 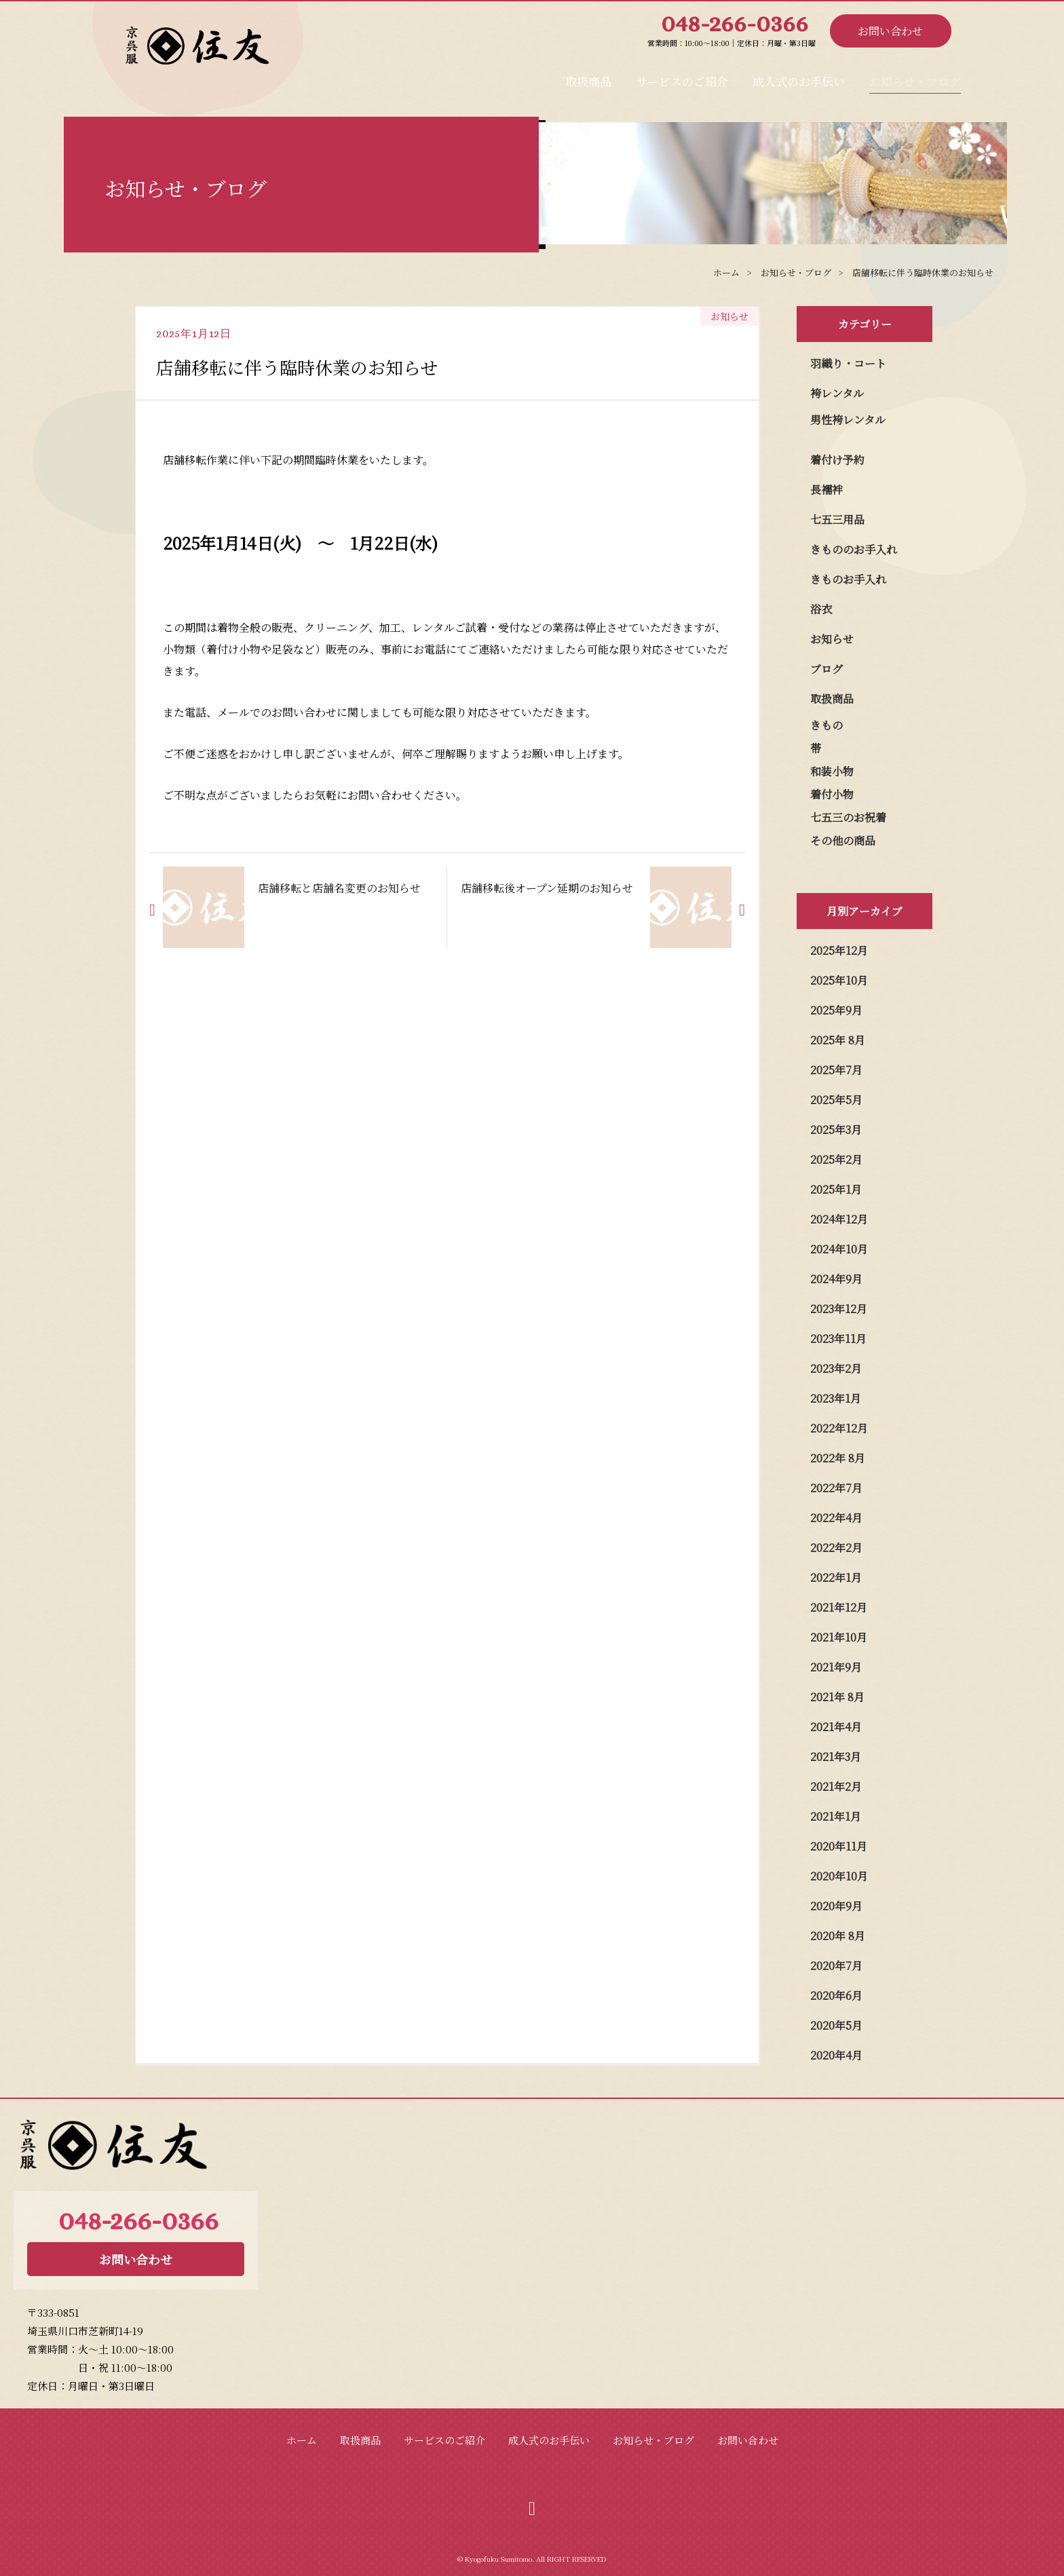 What do you see at coordinates (826, 489) in the screenshot?
I see `長襦袢` at bounding box center [826, 489].